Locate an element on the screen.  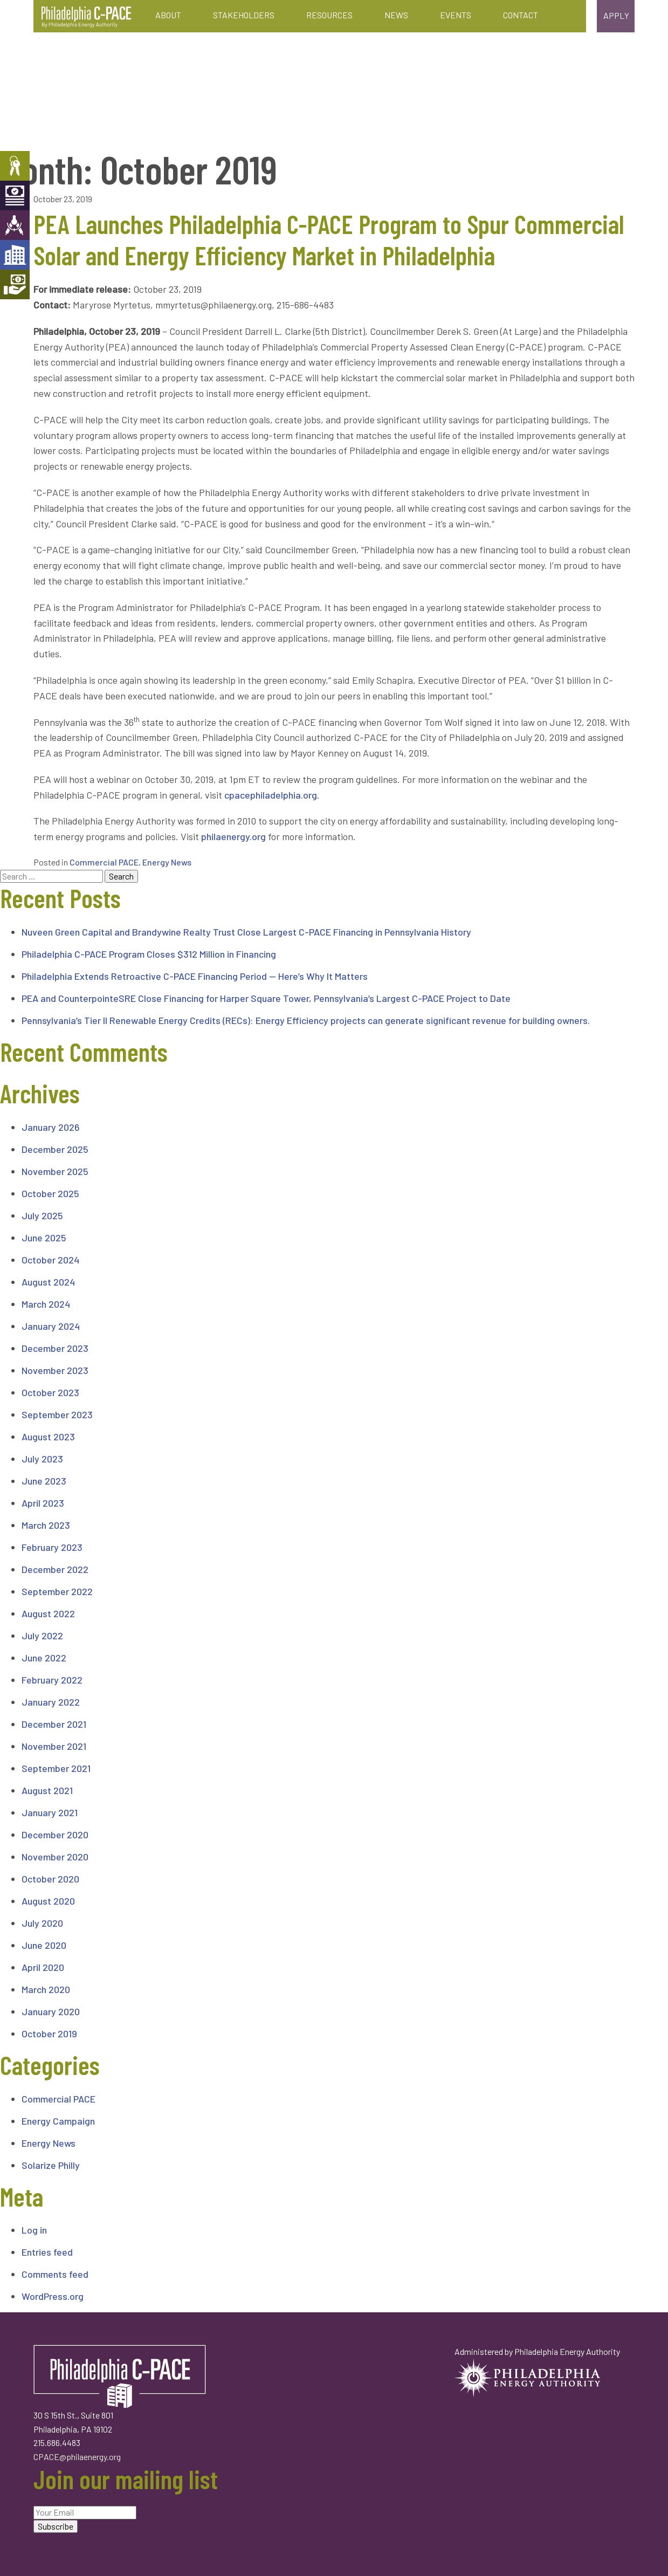
January 2022 is located at coordinates (51, 1702).